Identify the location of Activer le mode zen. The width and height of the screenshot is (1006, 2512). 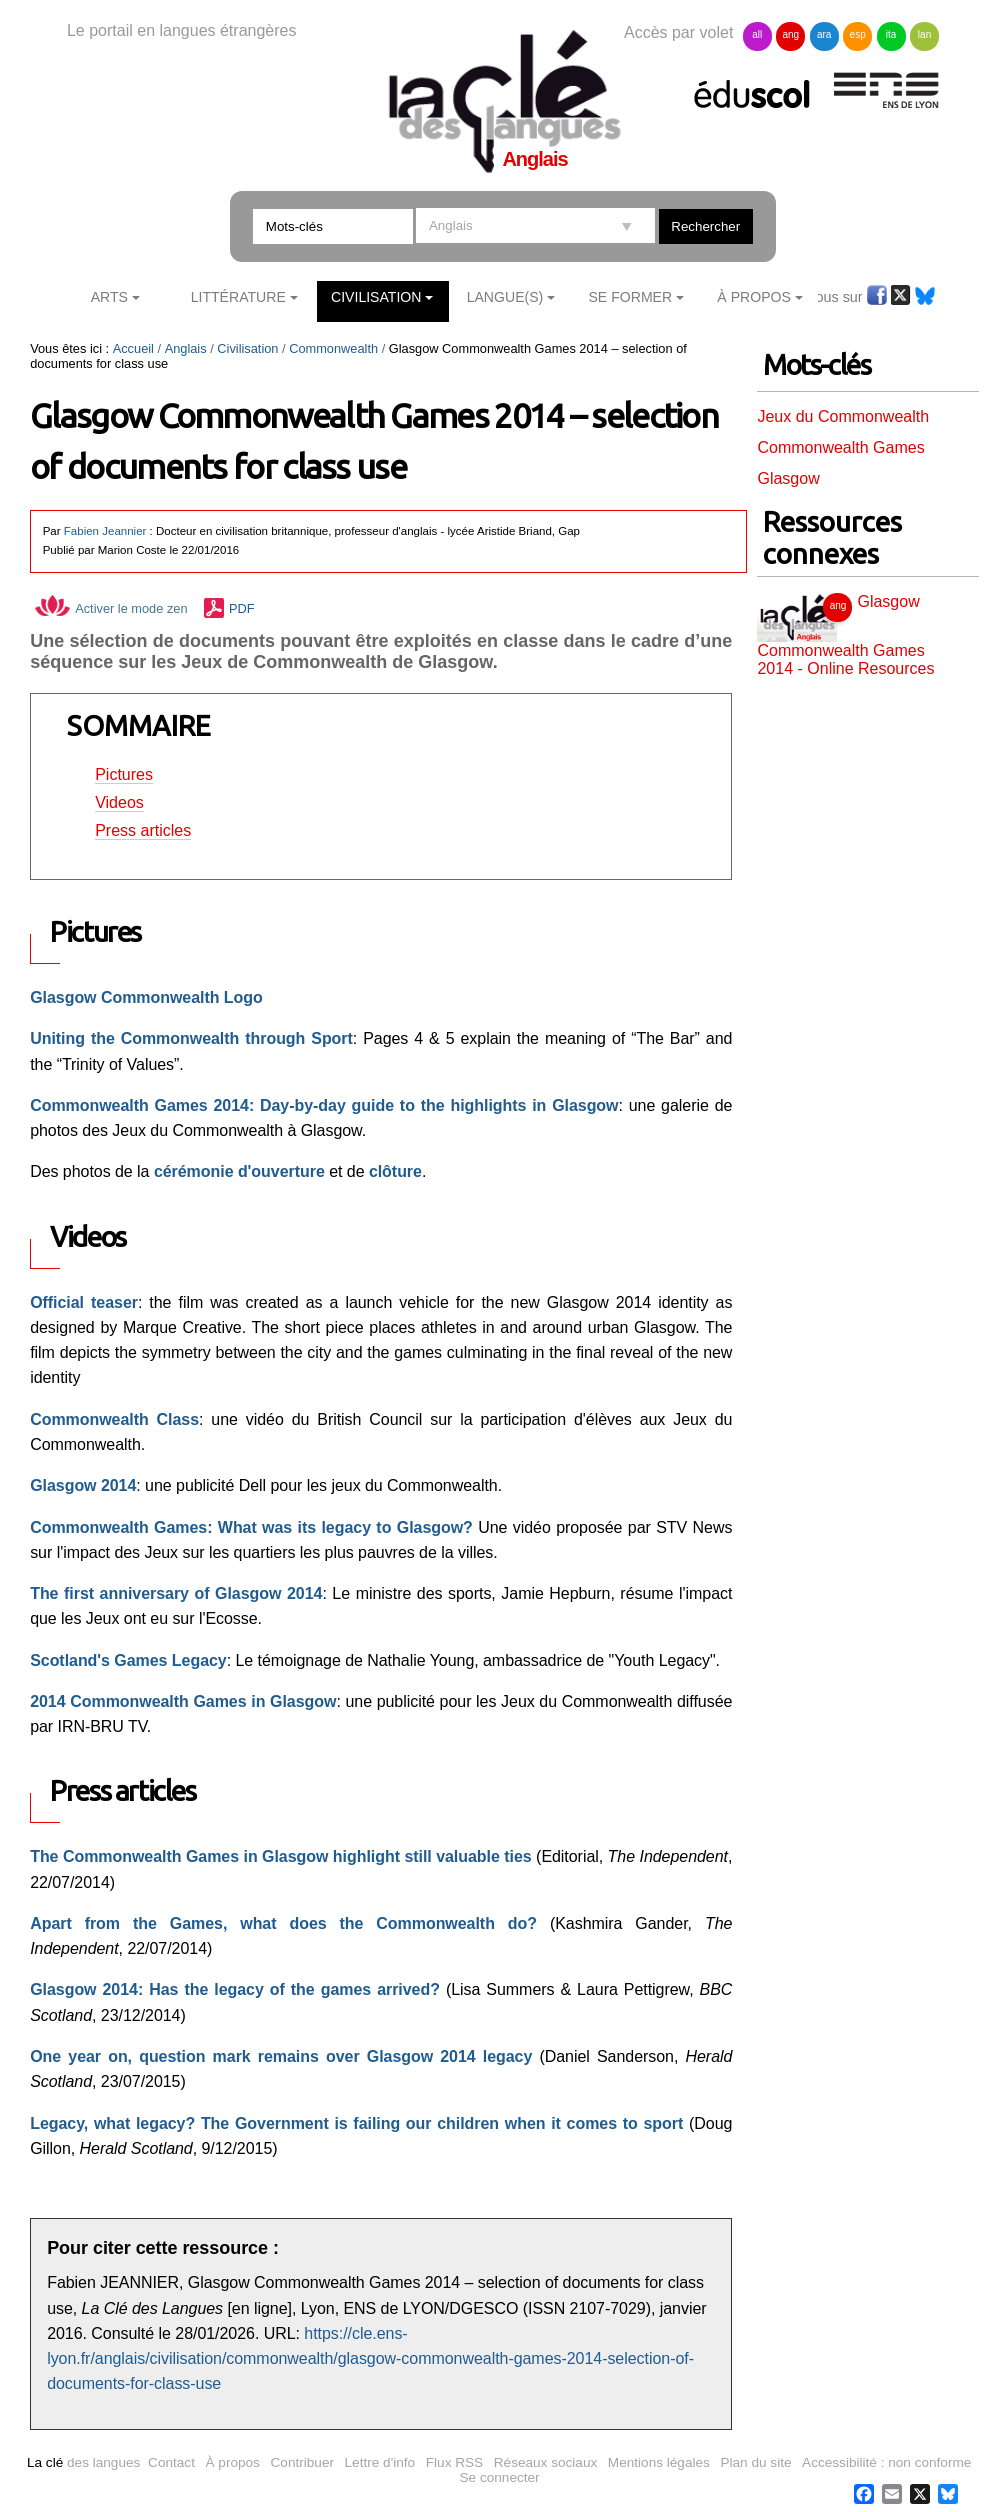
(111, 608).